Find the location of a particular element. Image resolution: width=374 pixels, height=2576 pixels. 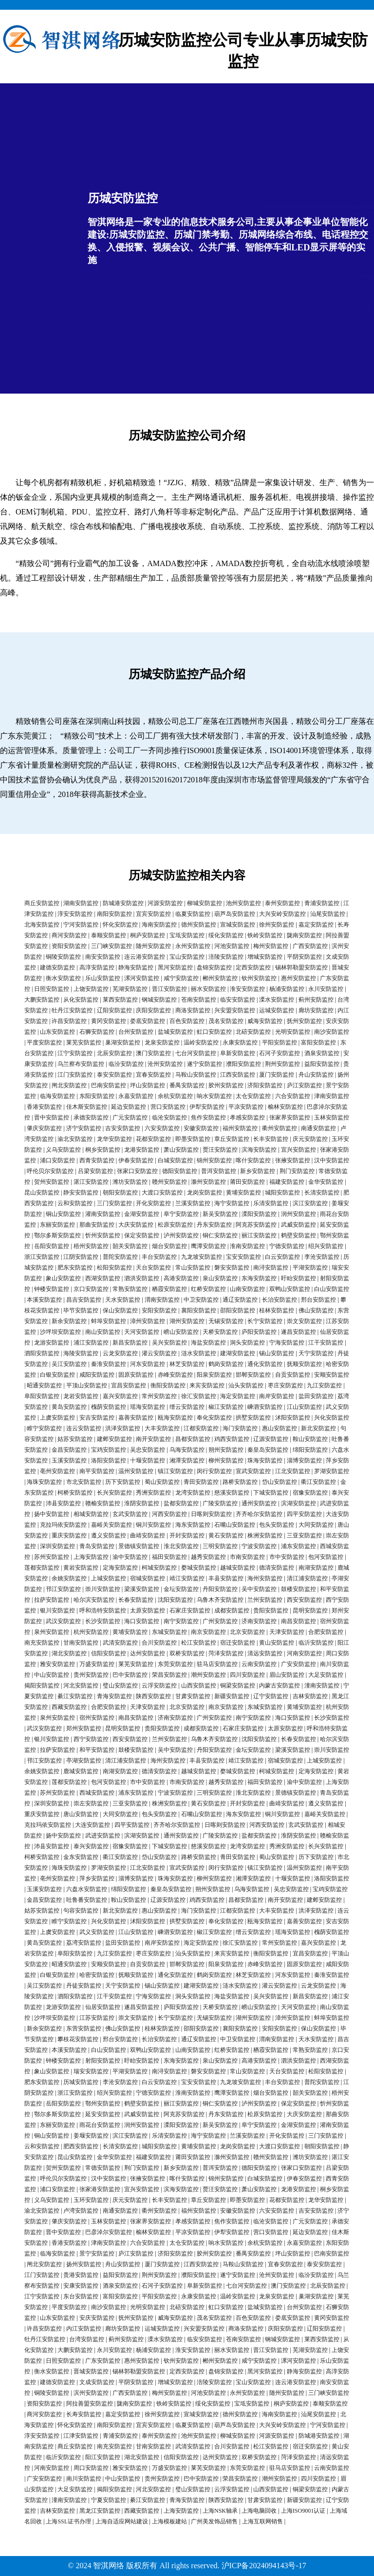

六盘水安防监控 is located at coordinates (86, 1889).